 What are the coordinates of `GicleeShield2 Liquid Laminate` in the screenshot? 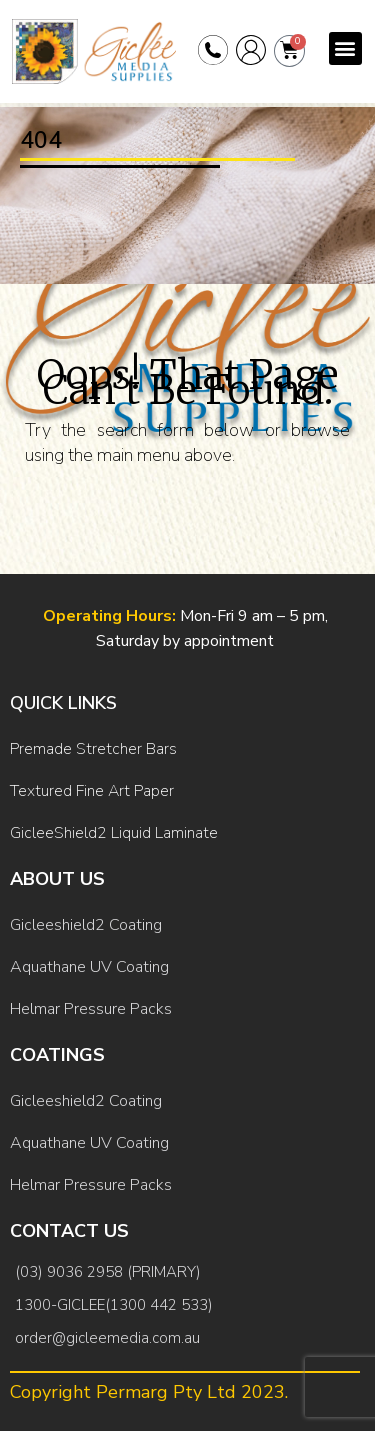 It's located at (114, 833).